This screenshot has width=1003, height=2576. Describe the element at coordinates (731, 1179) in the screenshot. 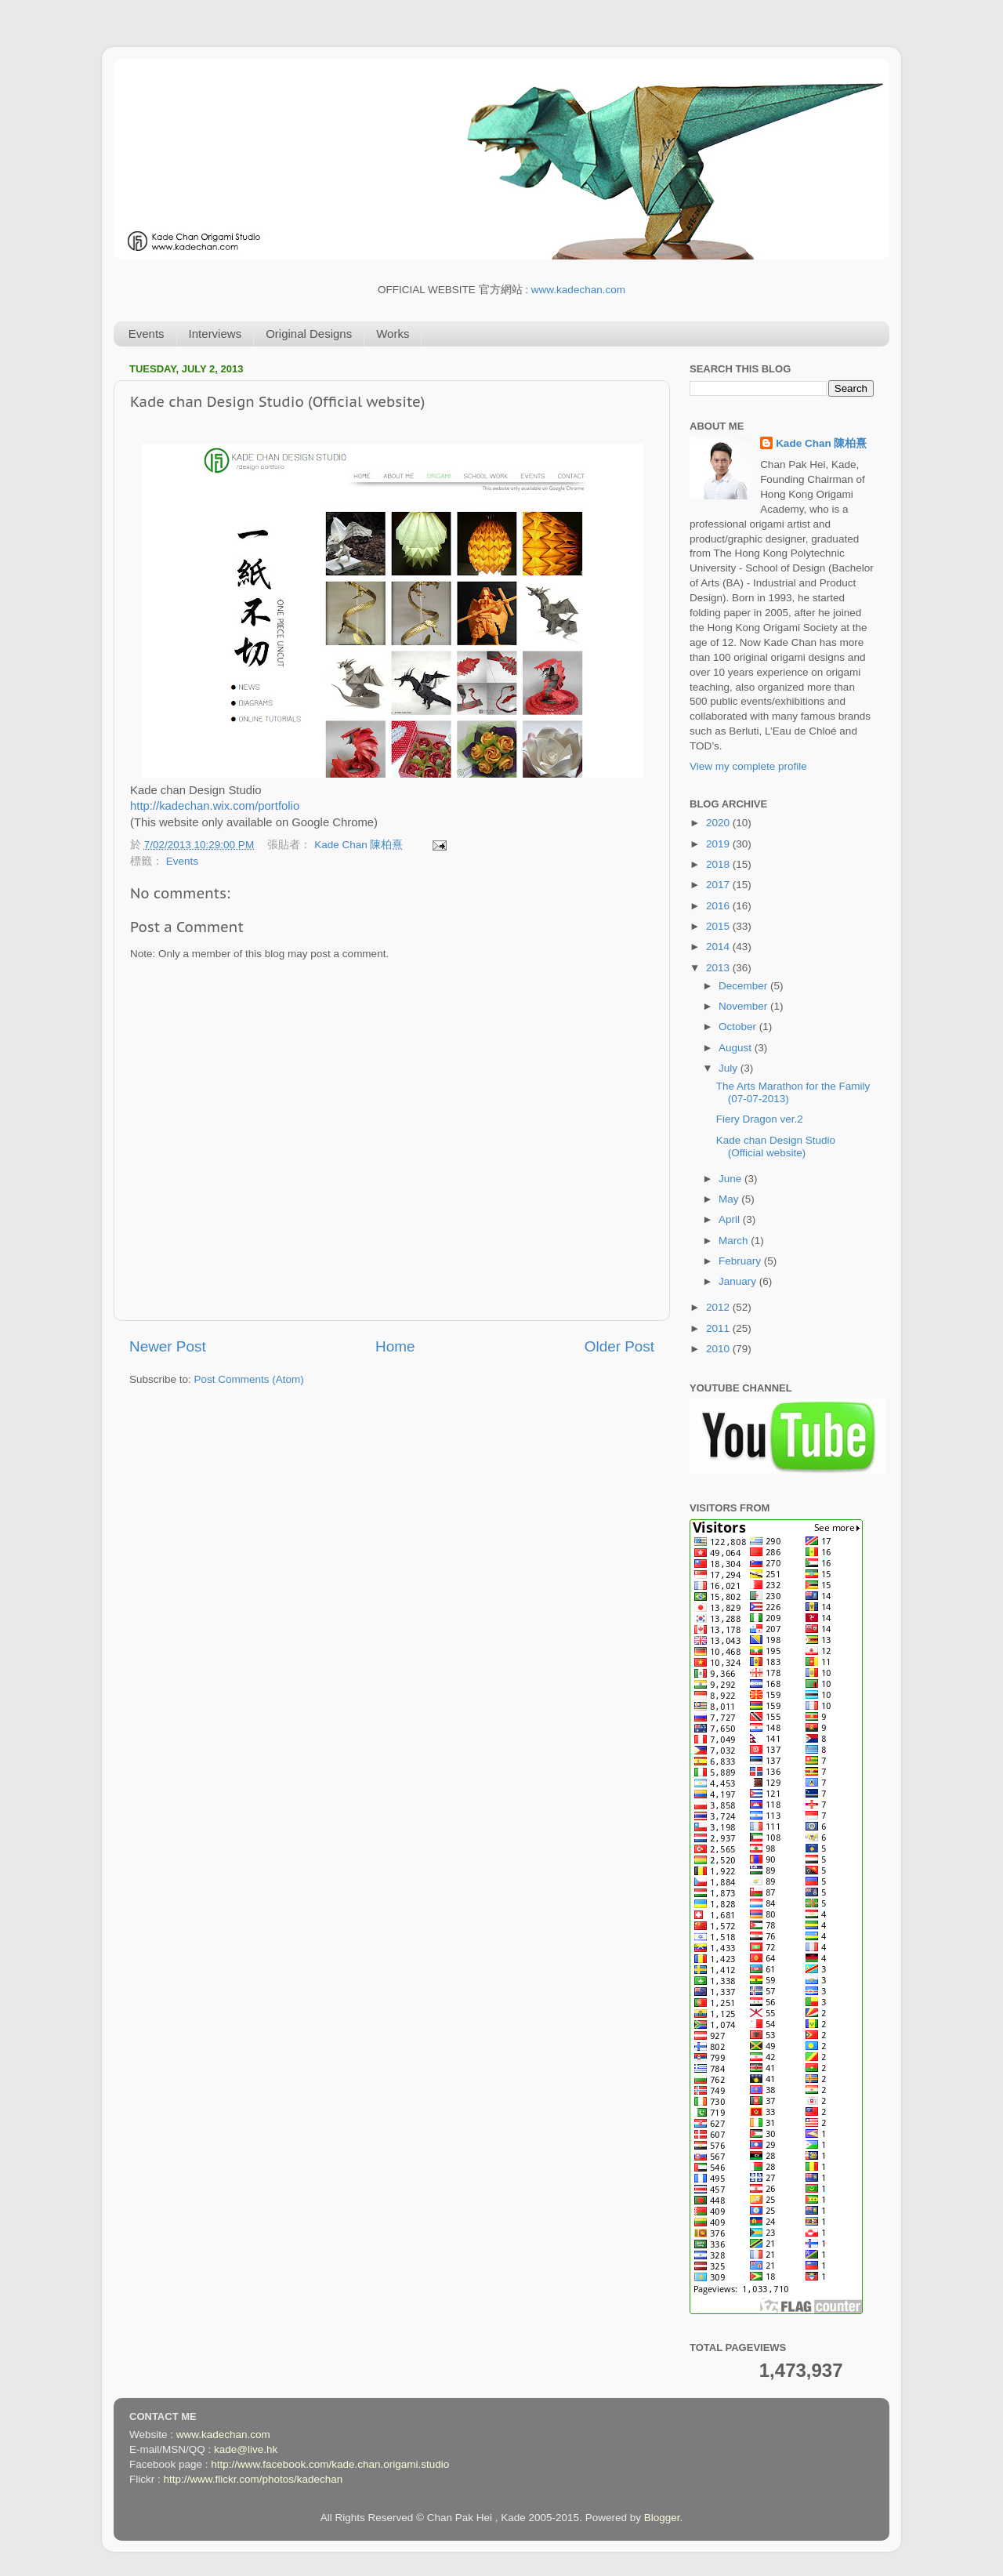

I see `June` at that location.